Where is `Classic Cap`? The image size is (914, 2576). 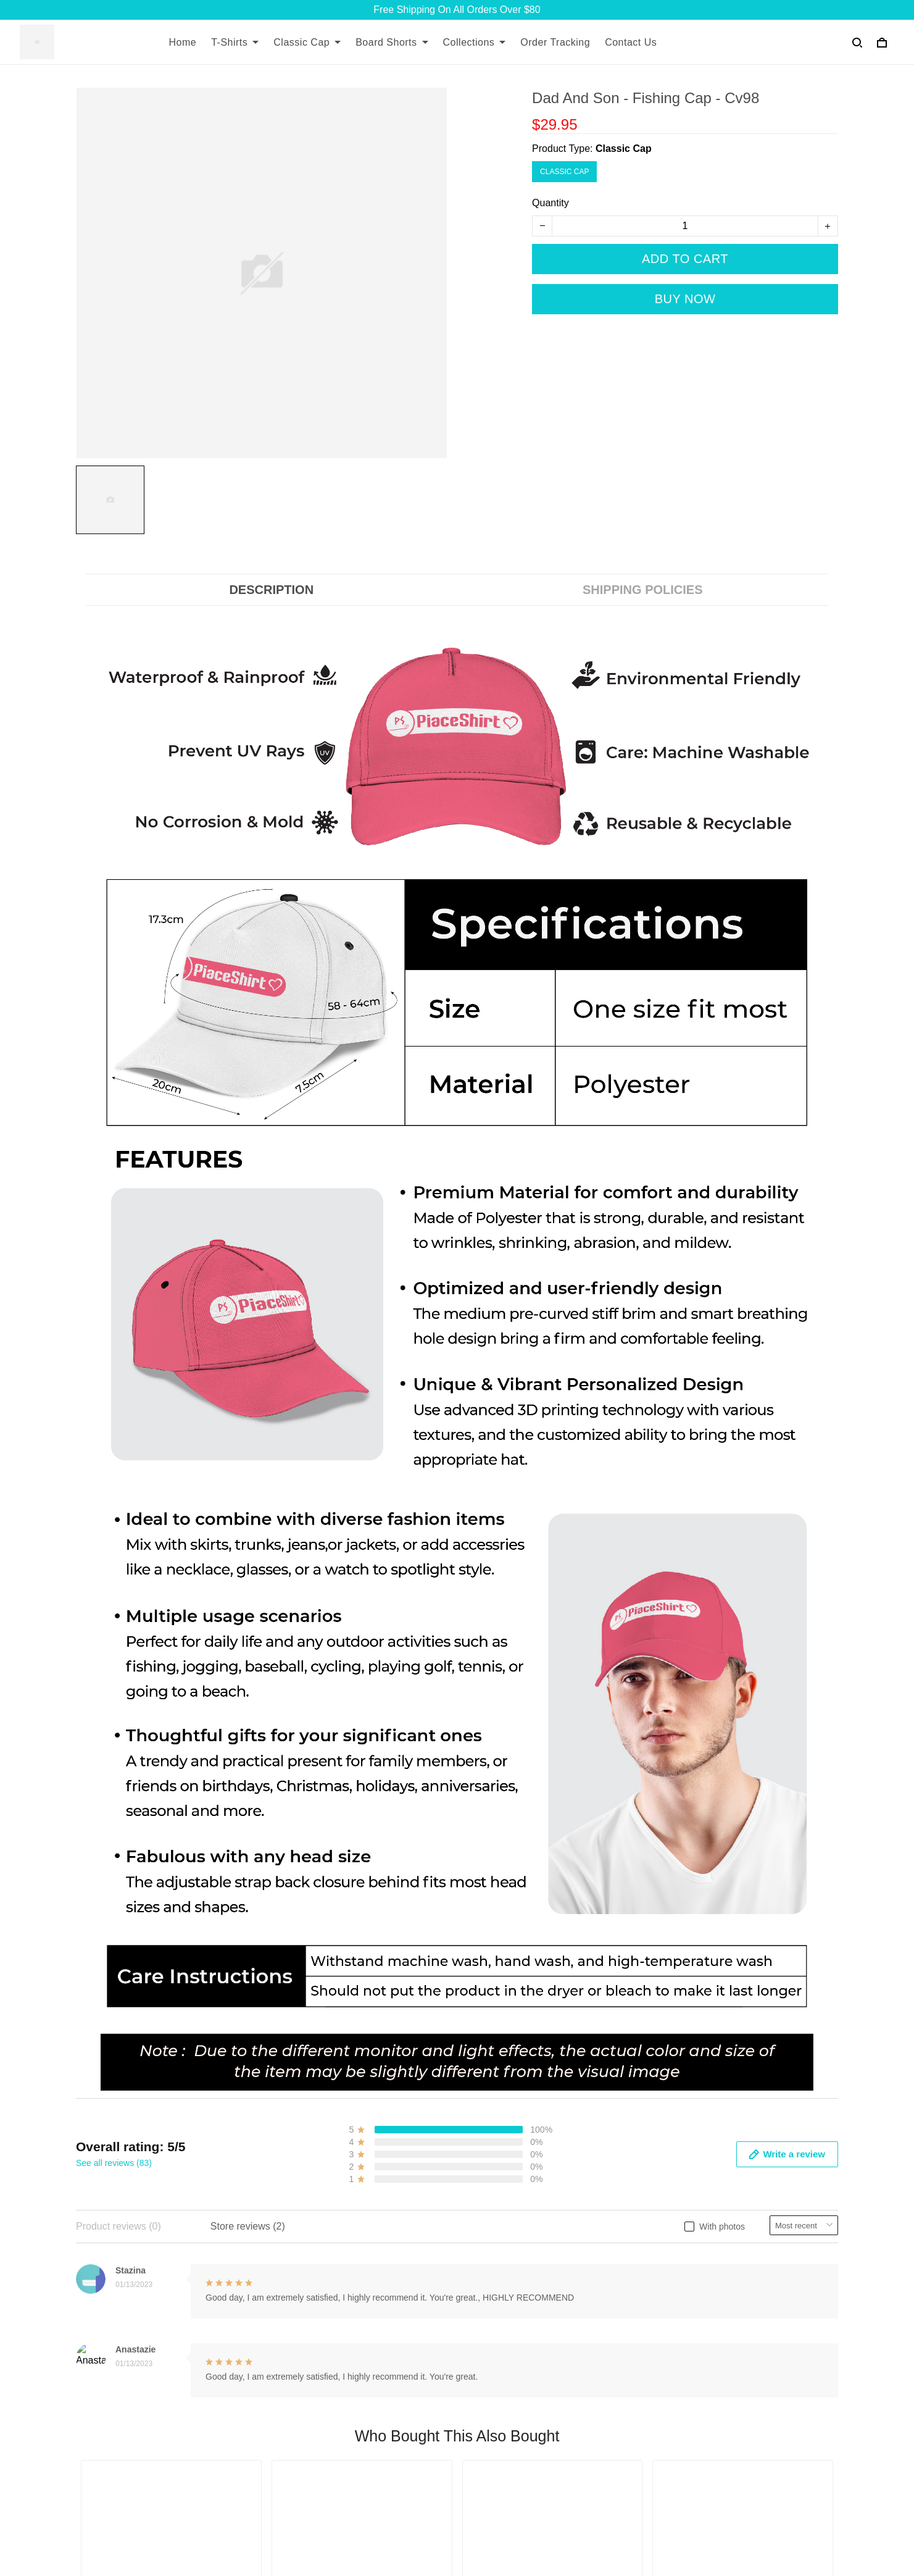 Classic Cap is located at coordinates (307, 42).